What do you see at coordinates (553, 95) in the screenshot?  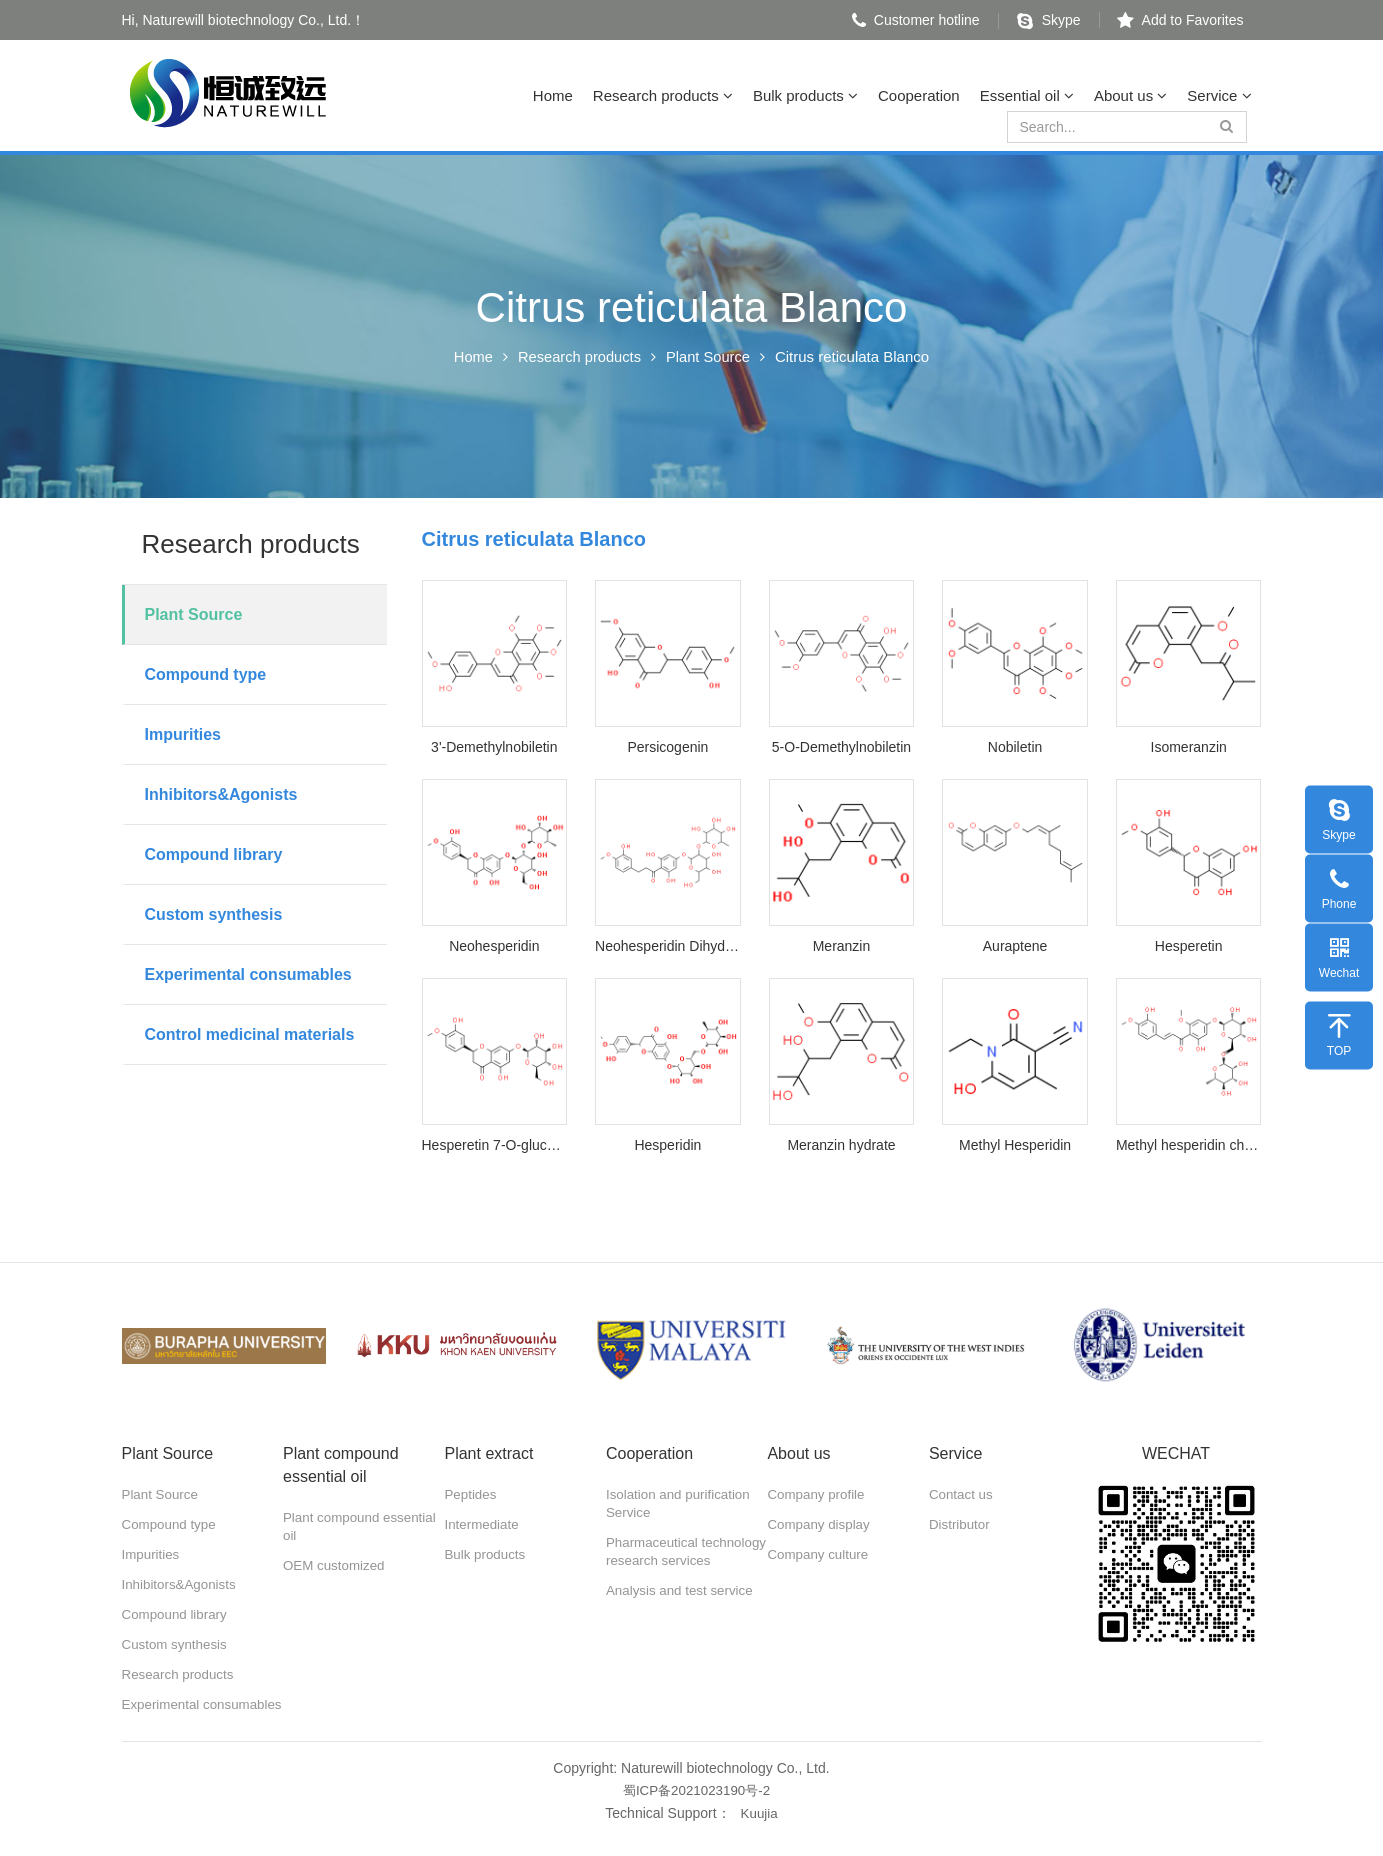 I see `Home` at bounding box center [553, 95].